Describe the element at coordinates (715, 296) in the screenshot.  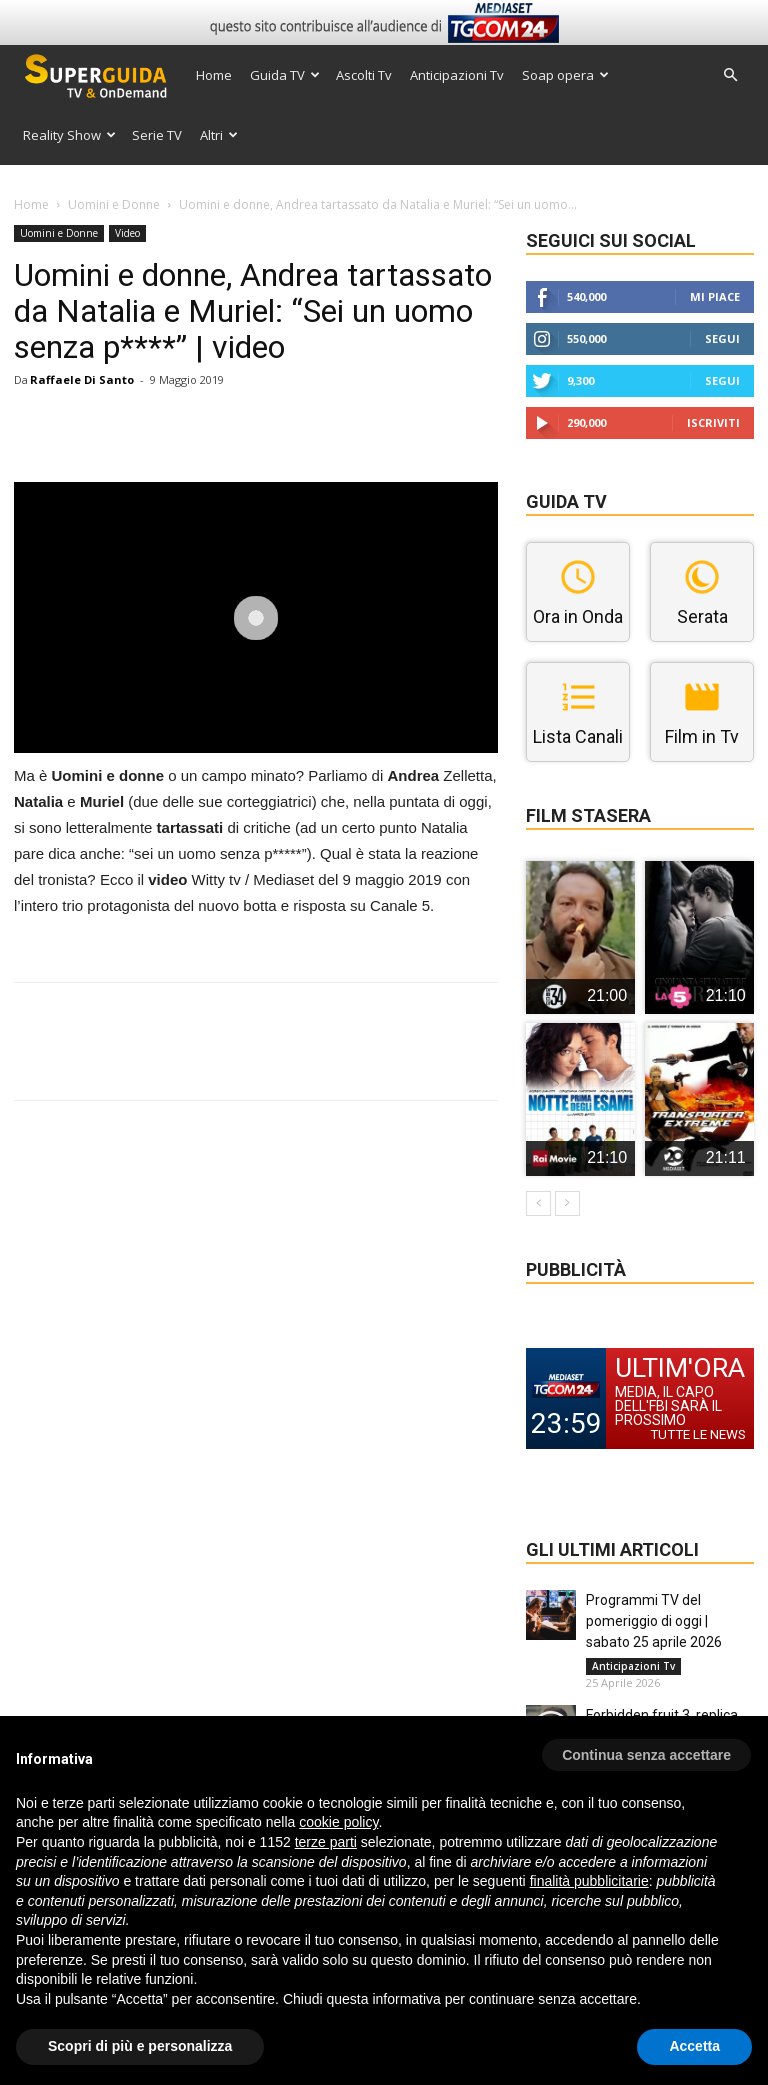
I see `Mi piace` at that location.